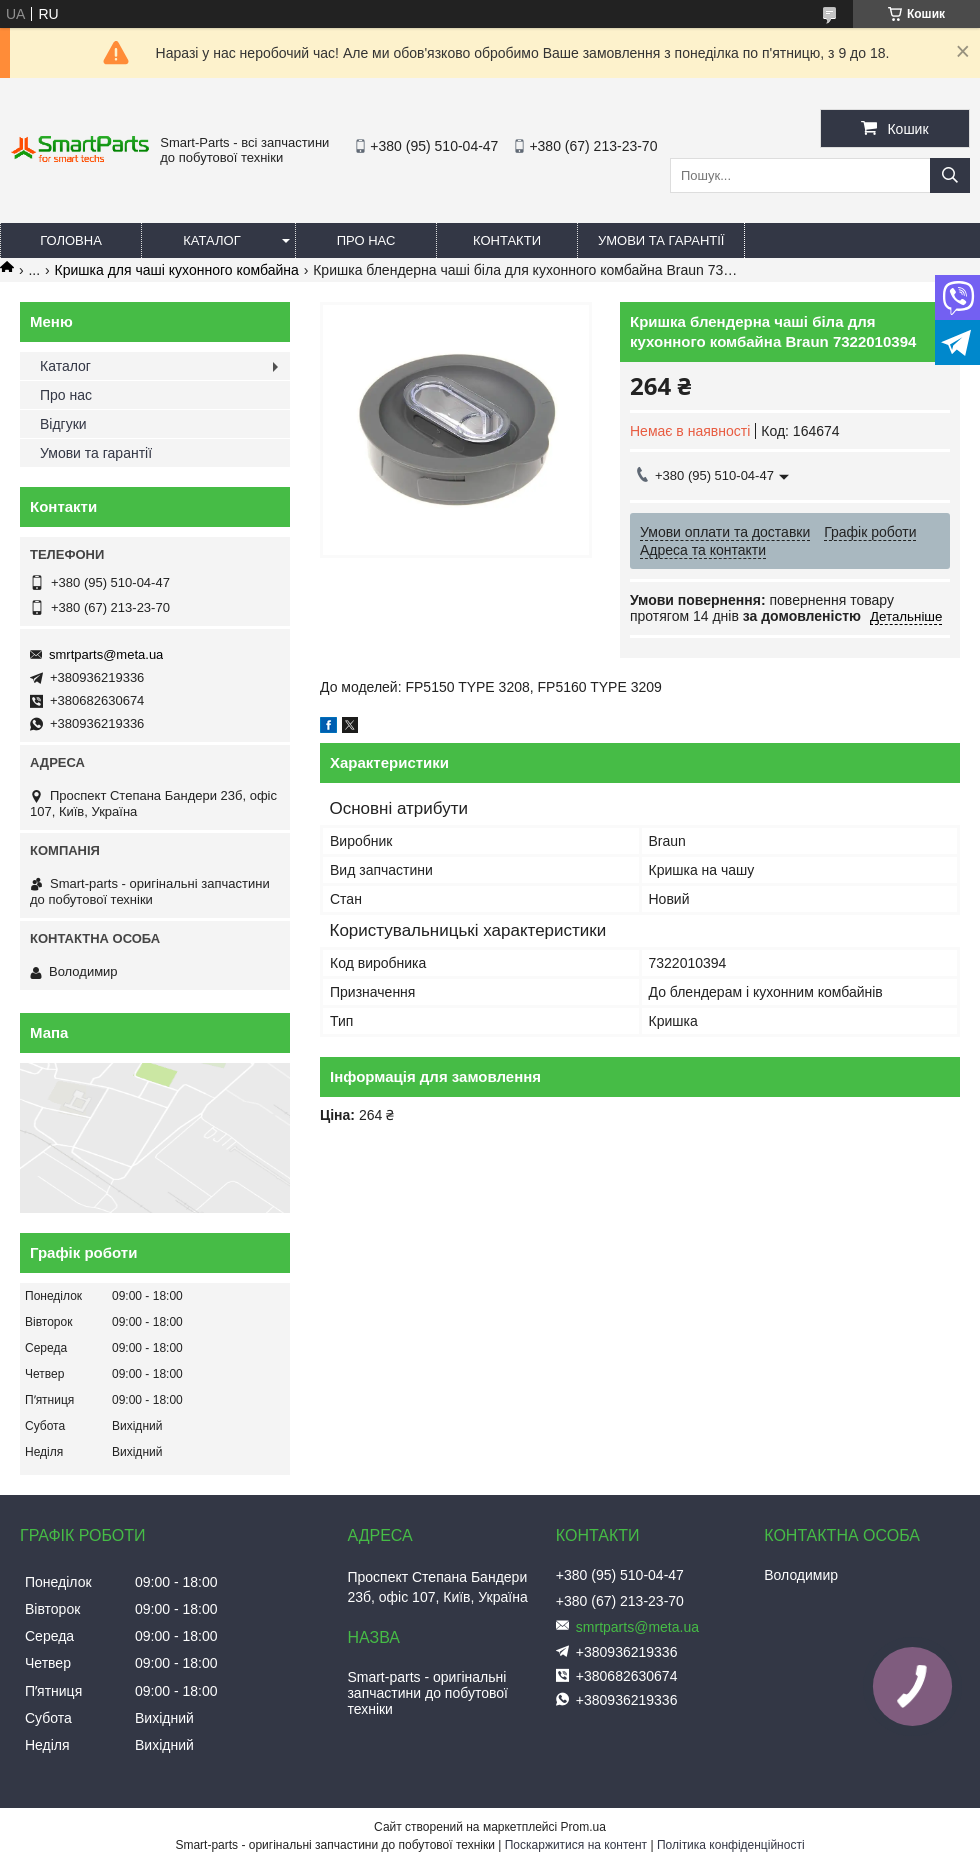 This screenshot has width=980, height=1864. What do you see at coordinates (366, 240) in the screenshot?
I see `Про нас` at bounding box center [366, 240].